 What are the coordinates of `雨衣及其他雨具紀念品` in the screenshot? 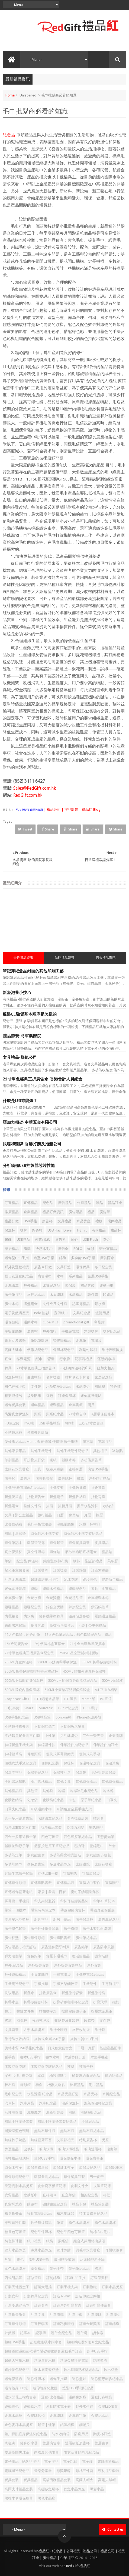 It's located at (81, 2452).